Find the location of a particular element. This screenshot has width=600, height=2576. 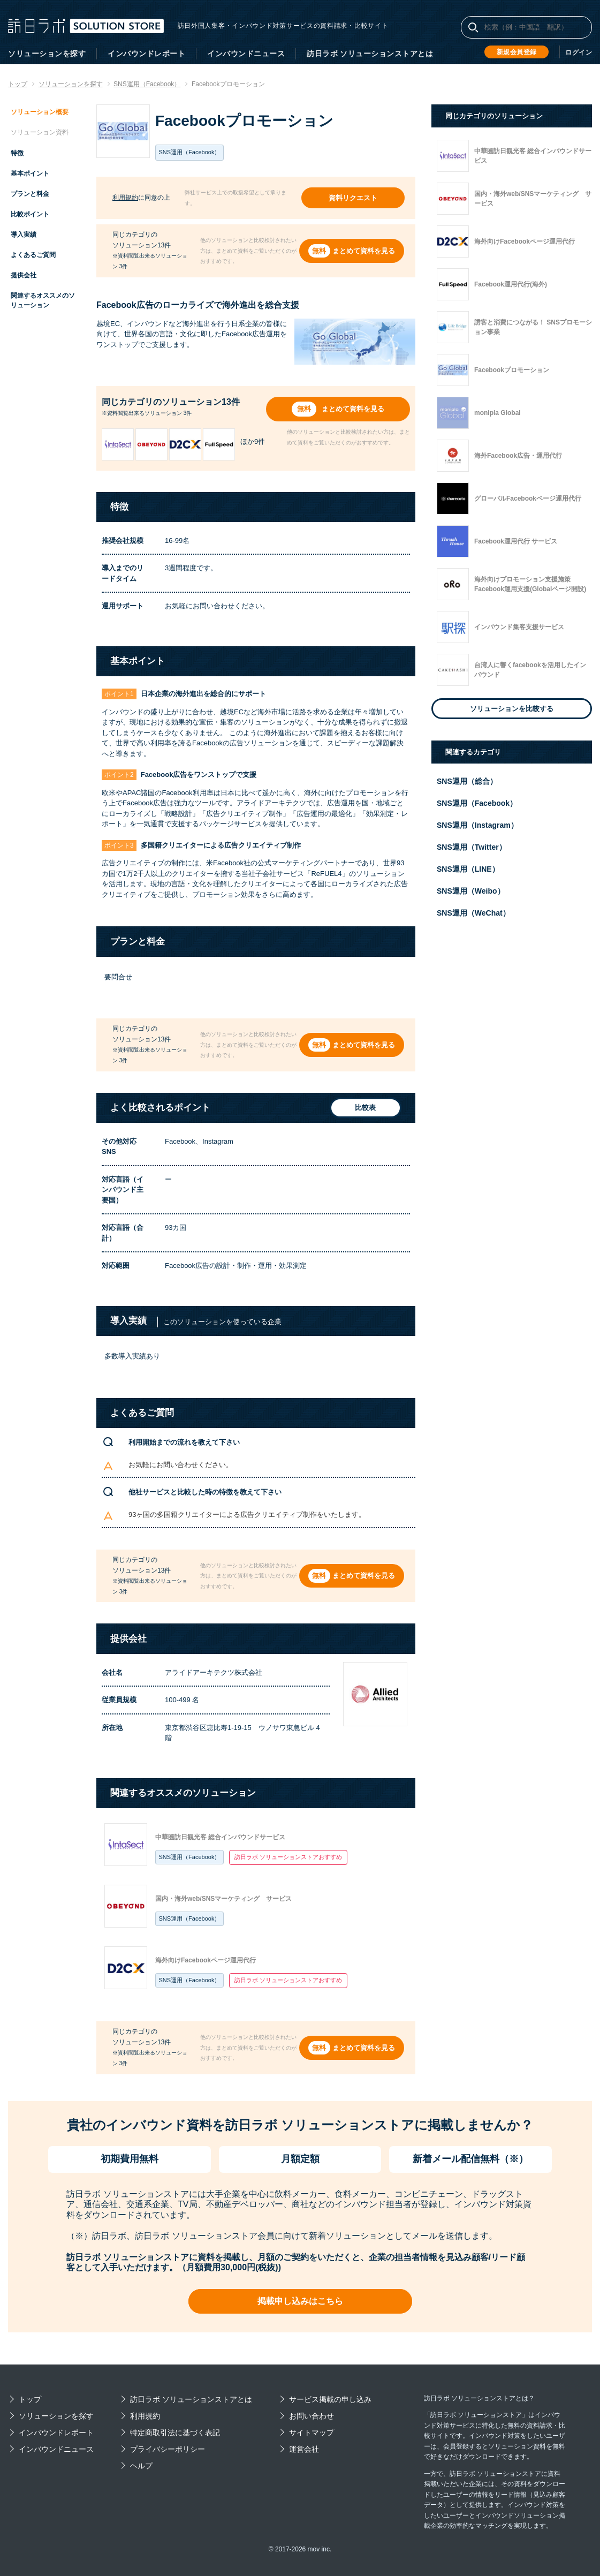

基本ポイント is located at coordinates (30, 173).